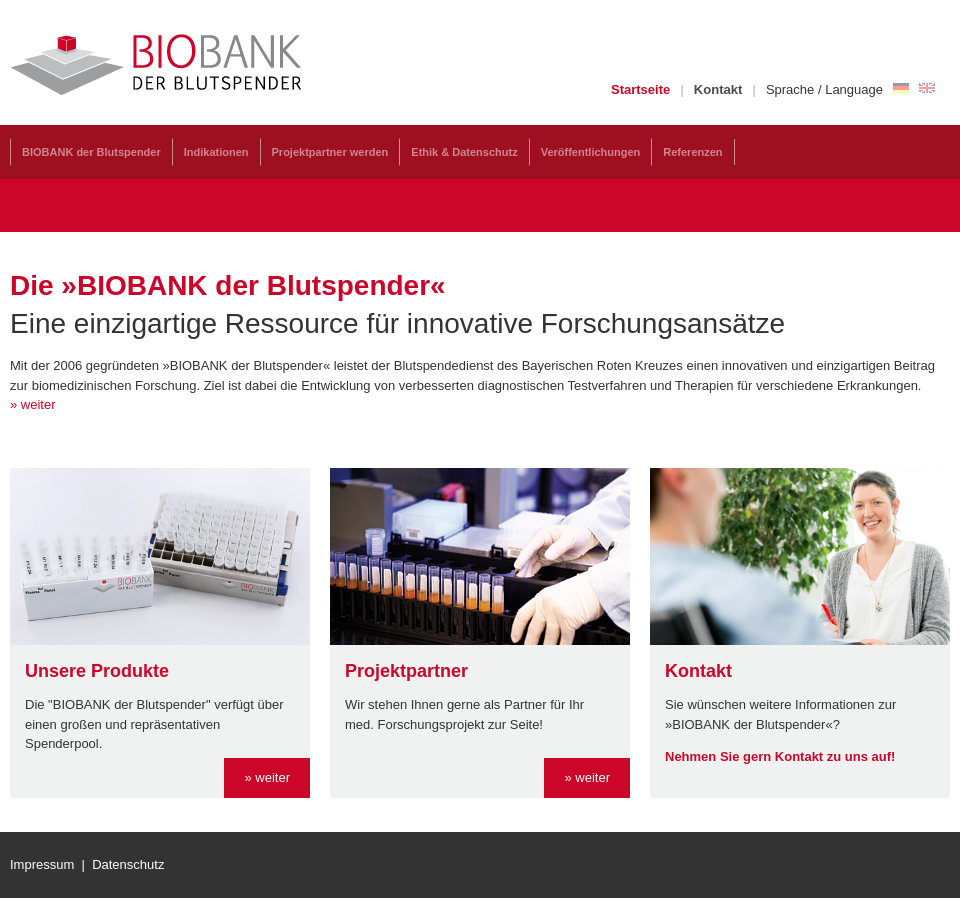 The width and height of the screenshot is (960, 898). Describe the element at coordinates (330, 152) in the screenshot. I see `Projektpartner werden` at that location.